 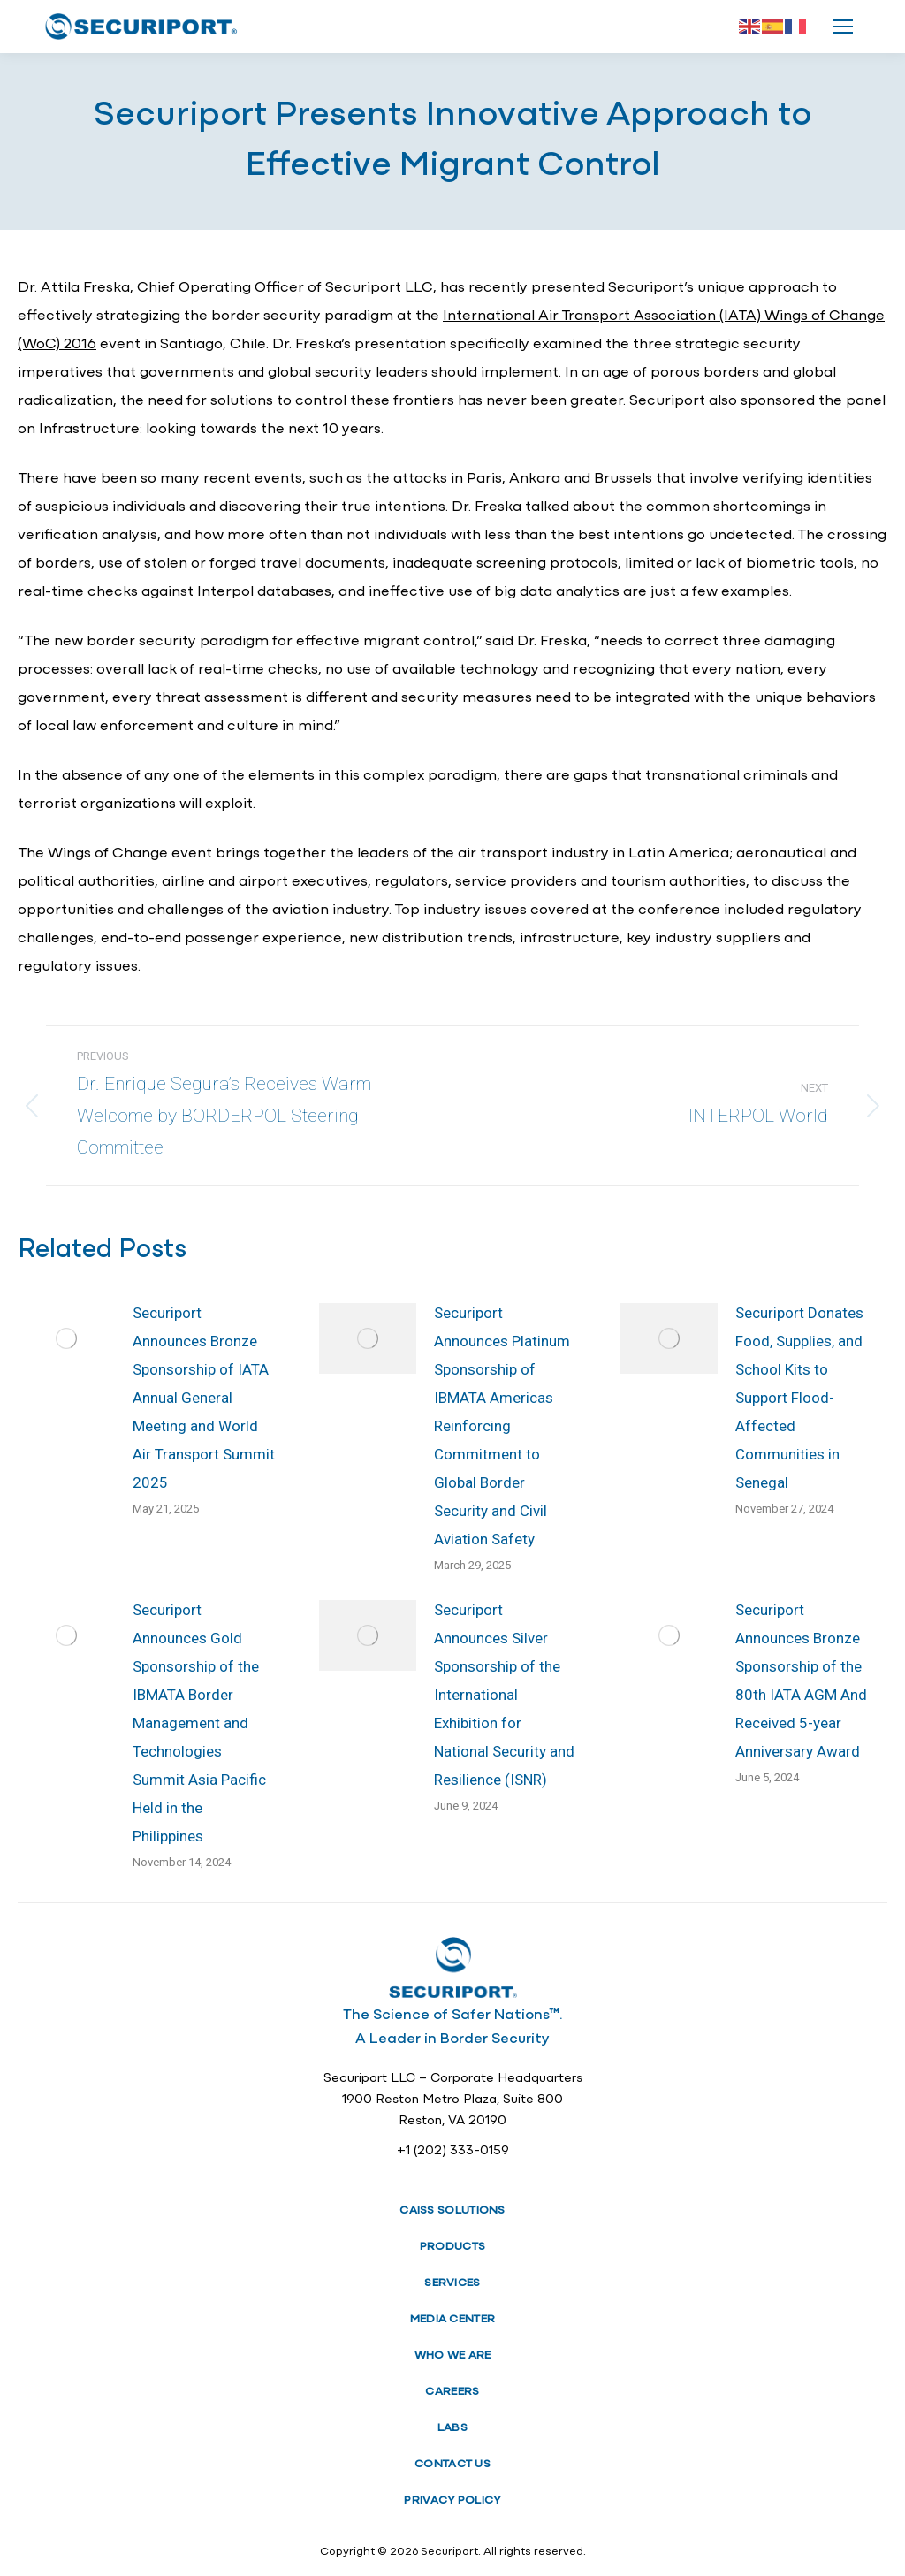 I want to click on Securiport Announces Silver Sponsorship of the International Exhibition for National Security and Resilience (ISNR), so click(x=504, y=1694).